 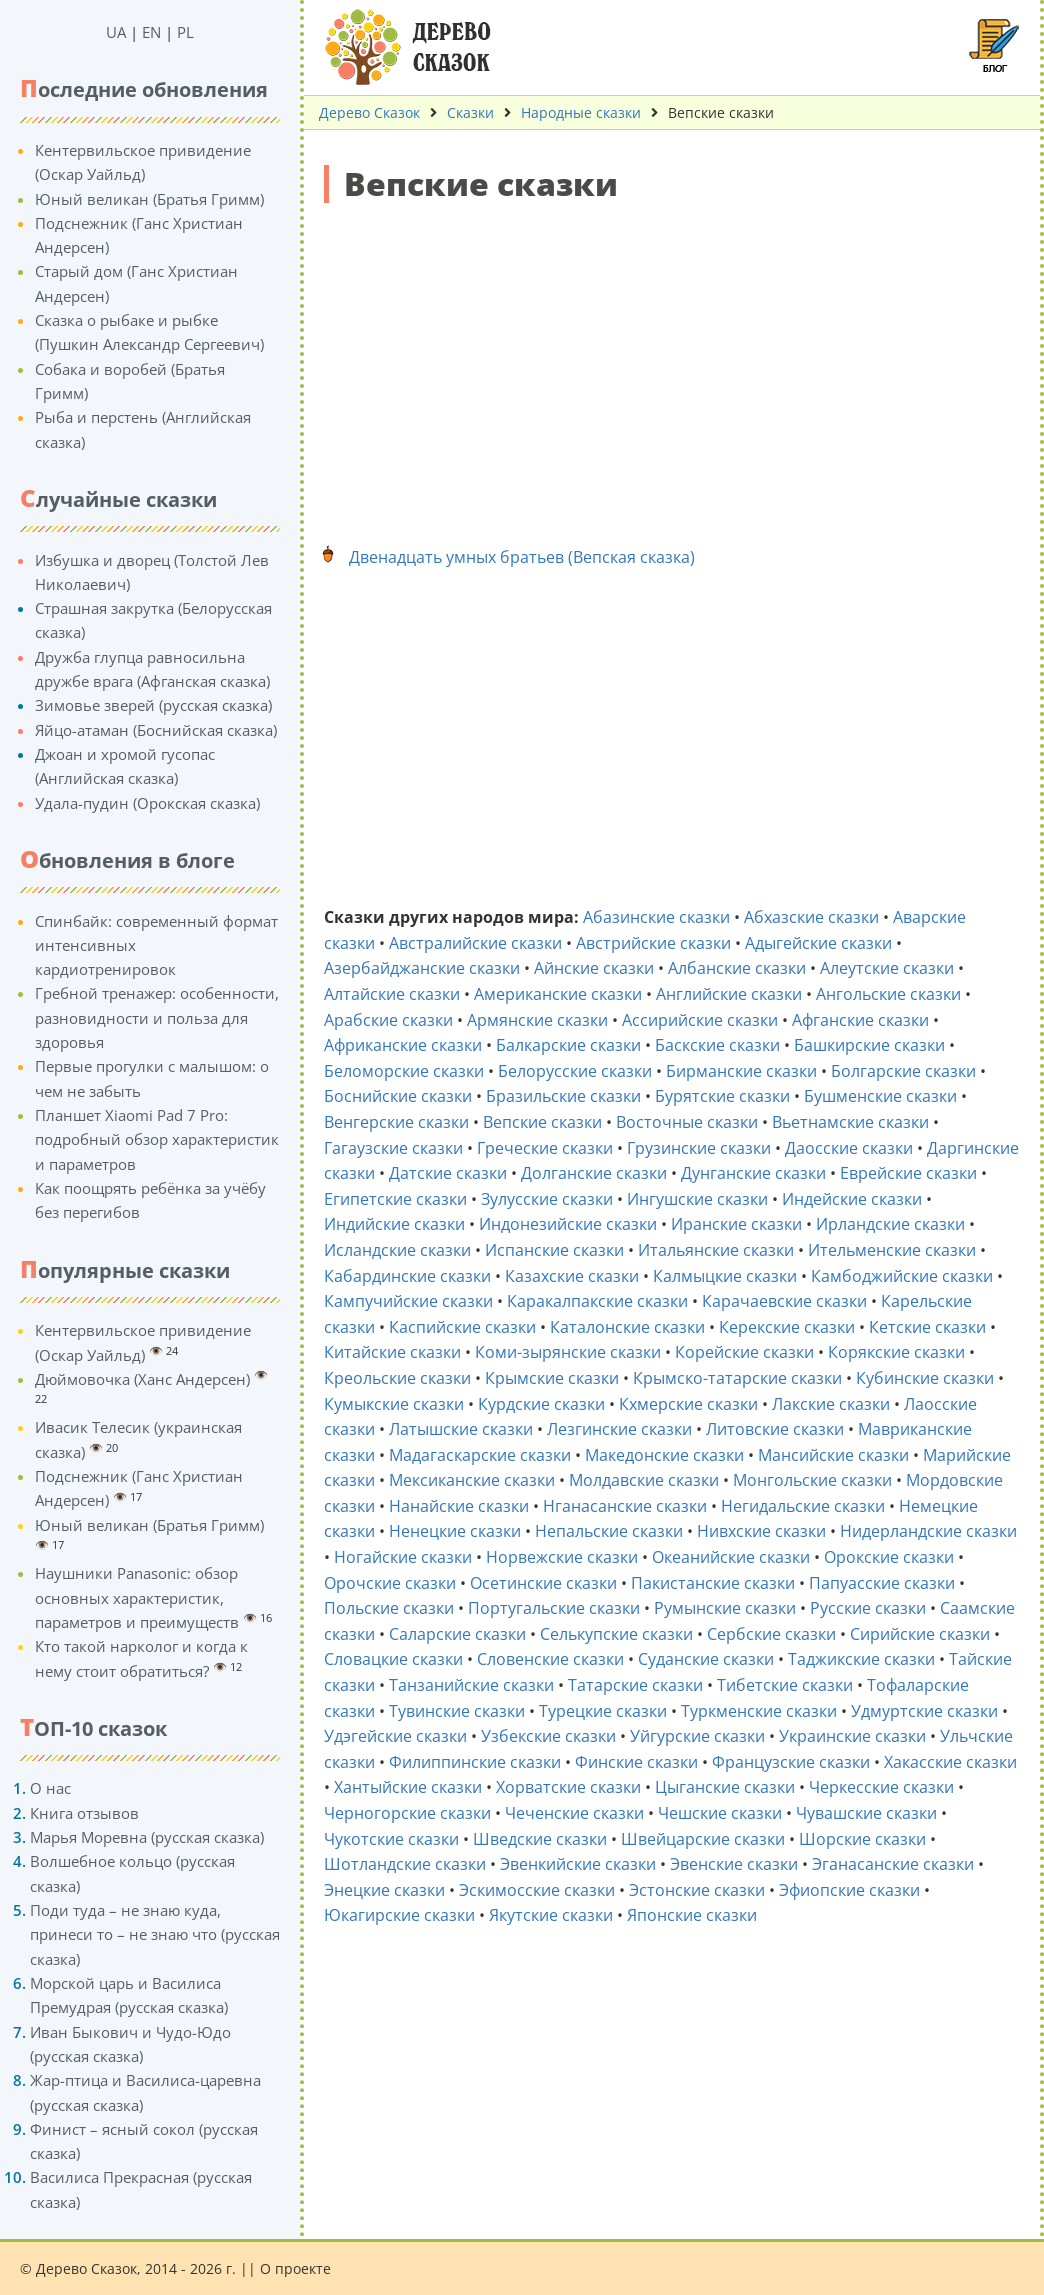 What do you see at coordinates (734, 1864) in the screenshot?
I see `Эвенские сказки` at bounding box center [734, 1864].